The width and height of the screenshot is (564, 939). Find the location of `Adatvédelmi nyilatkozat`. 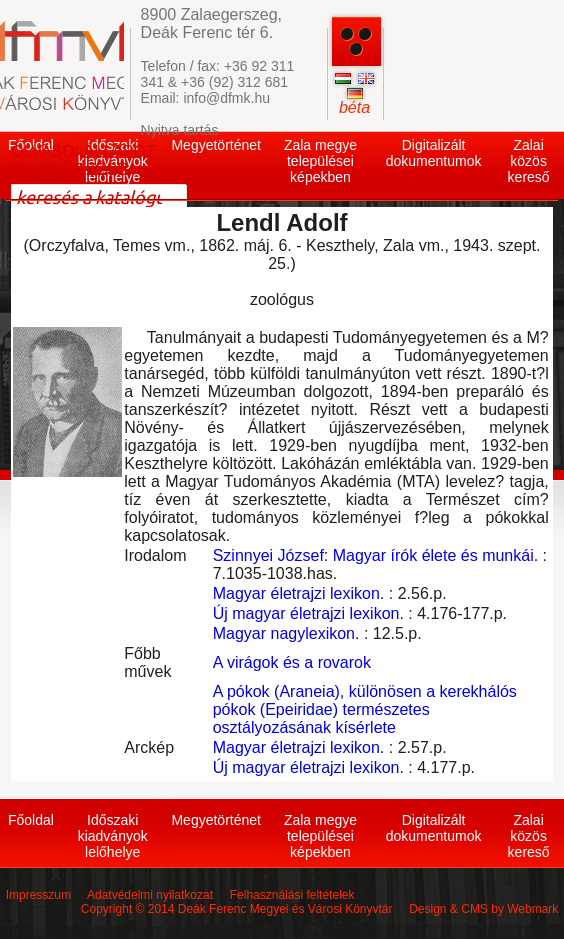

Adatvédelmi nyilatkozat is located at coordinates (150, 895).